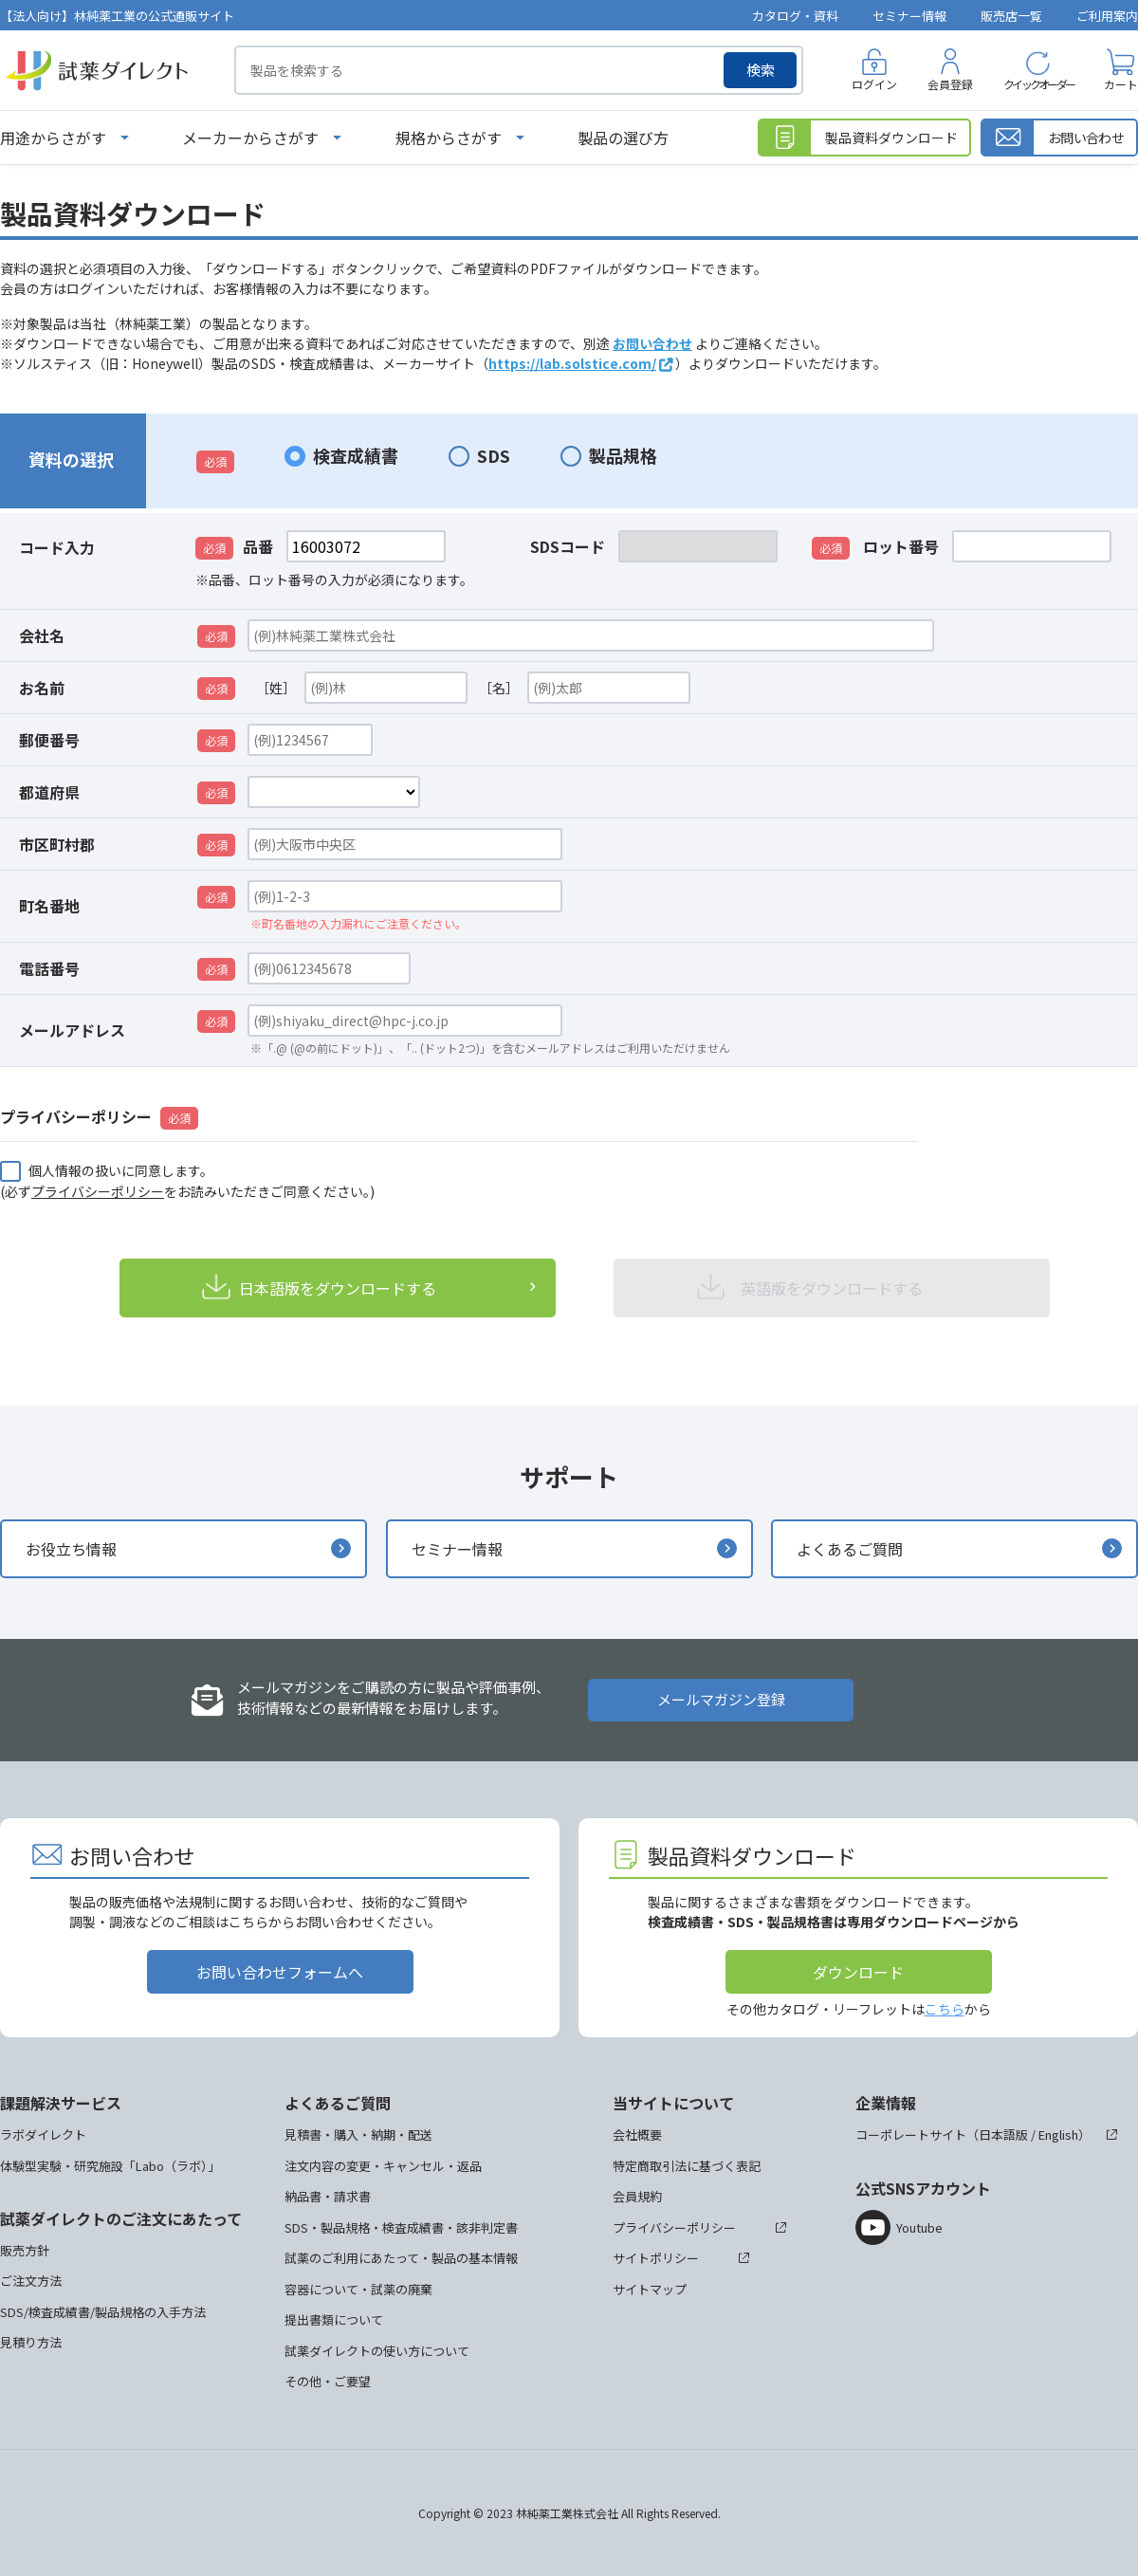  I want to click on クイックオーダー, so click(1038, 84).